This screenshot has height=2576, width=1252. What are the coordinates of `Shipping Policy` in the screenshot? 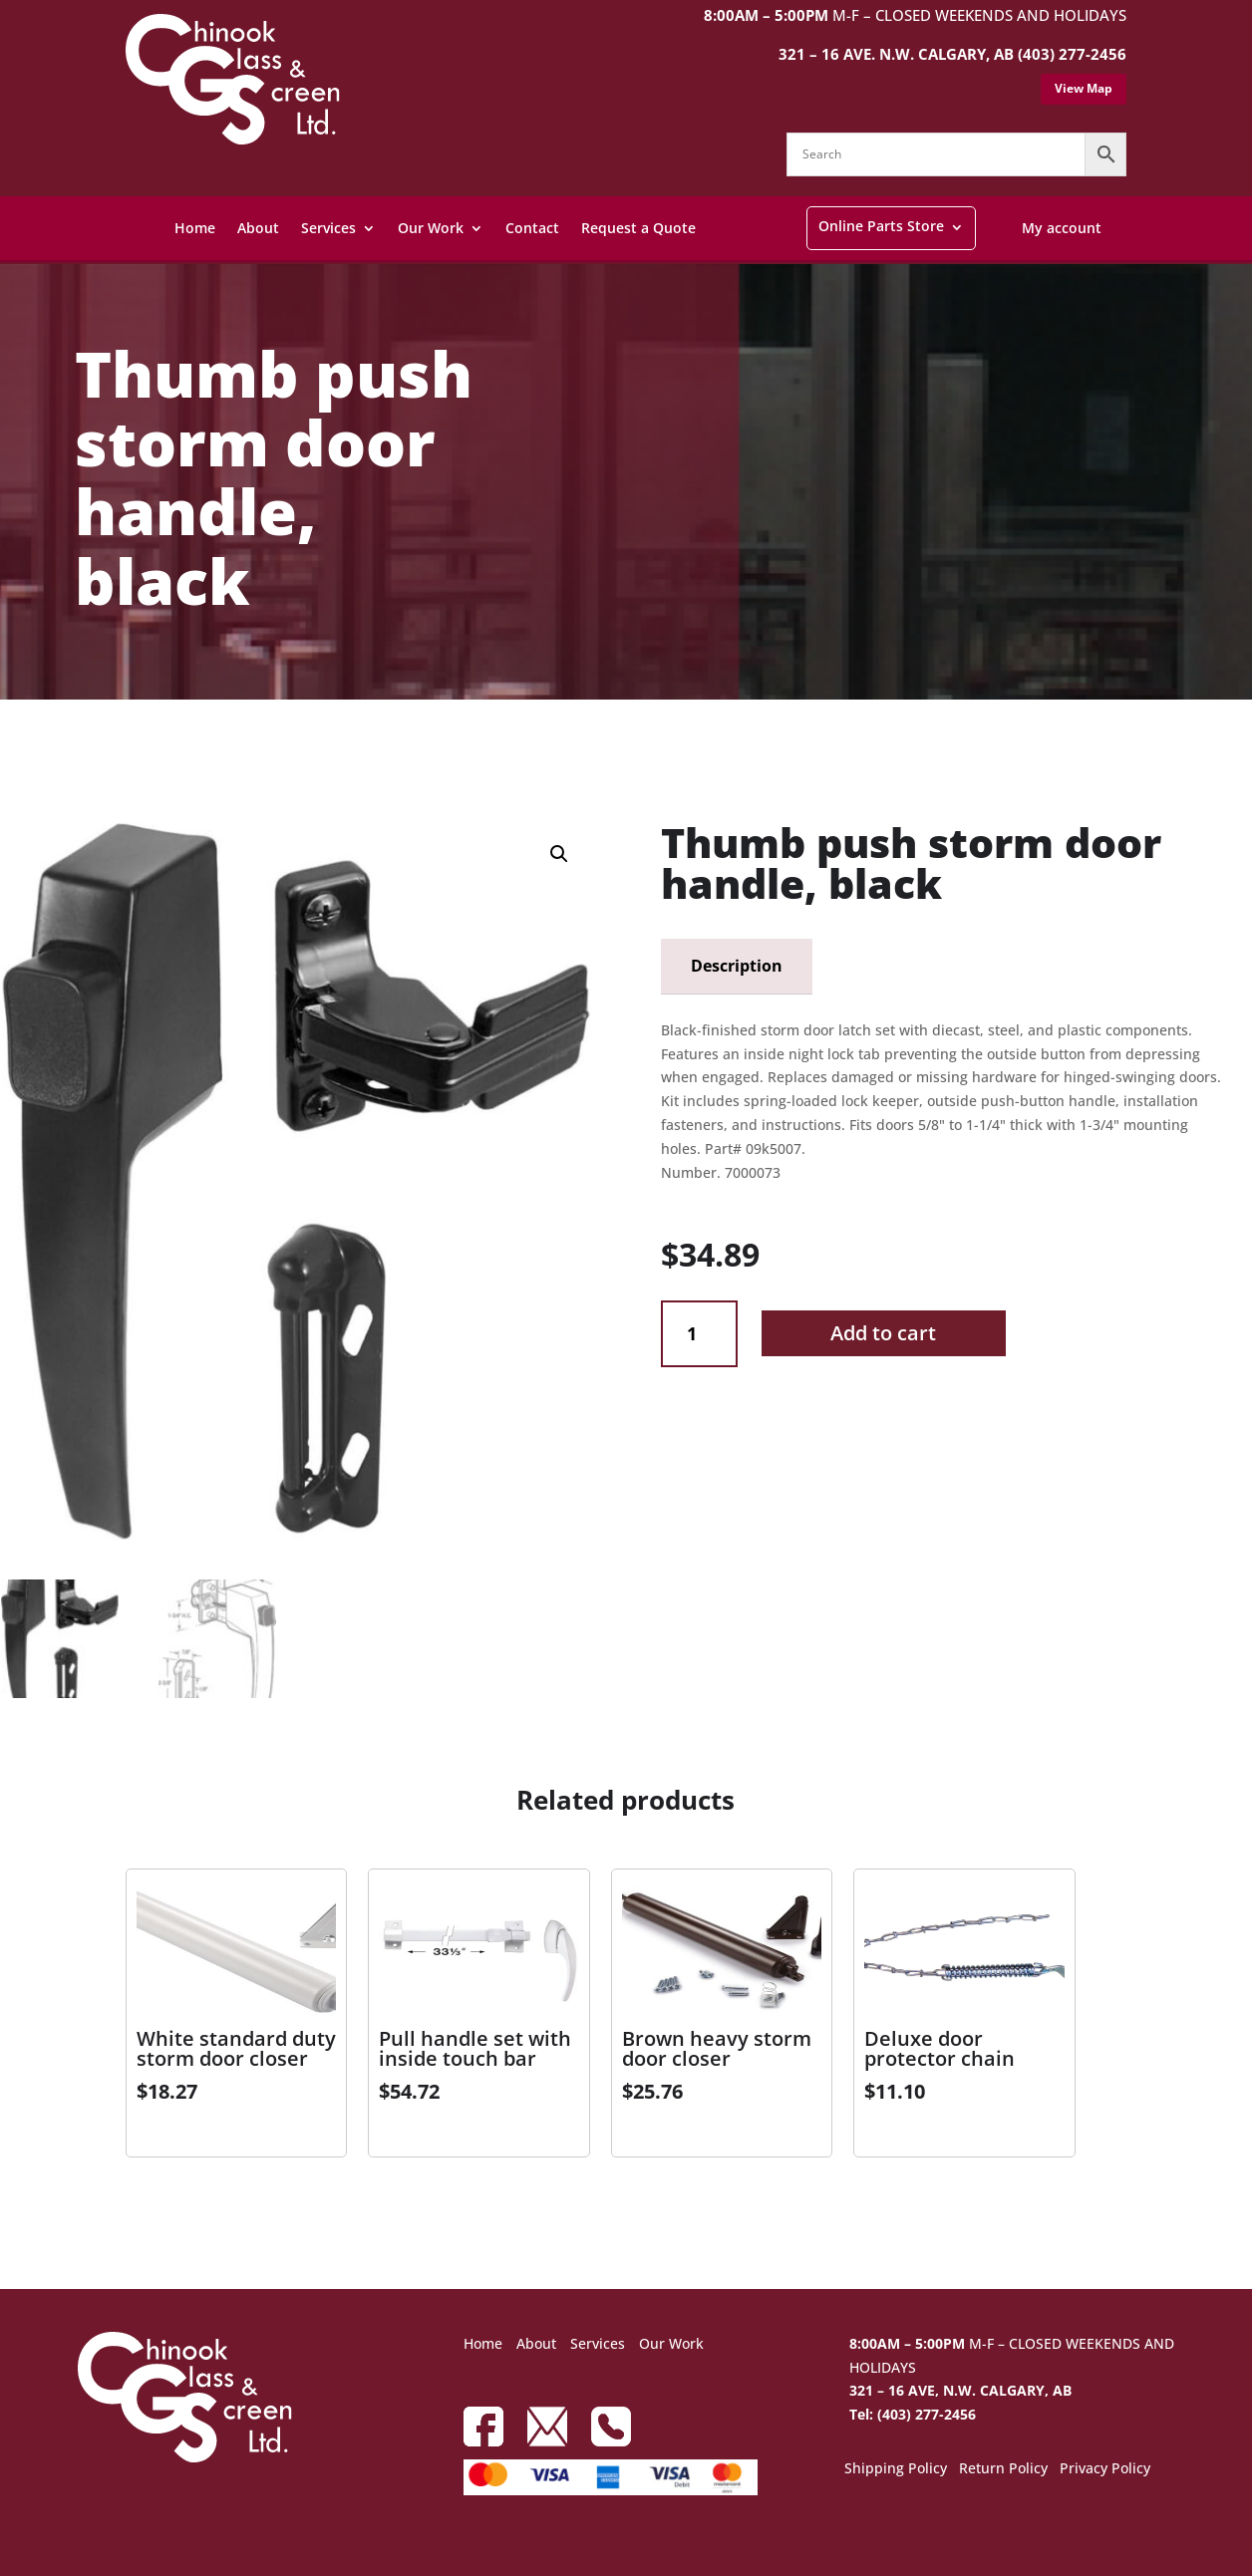 It's located at (895, 2469).